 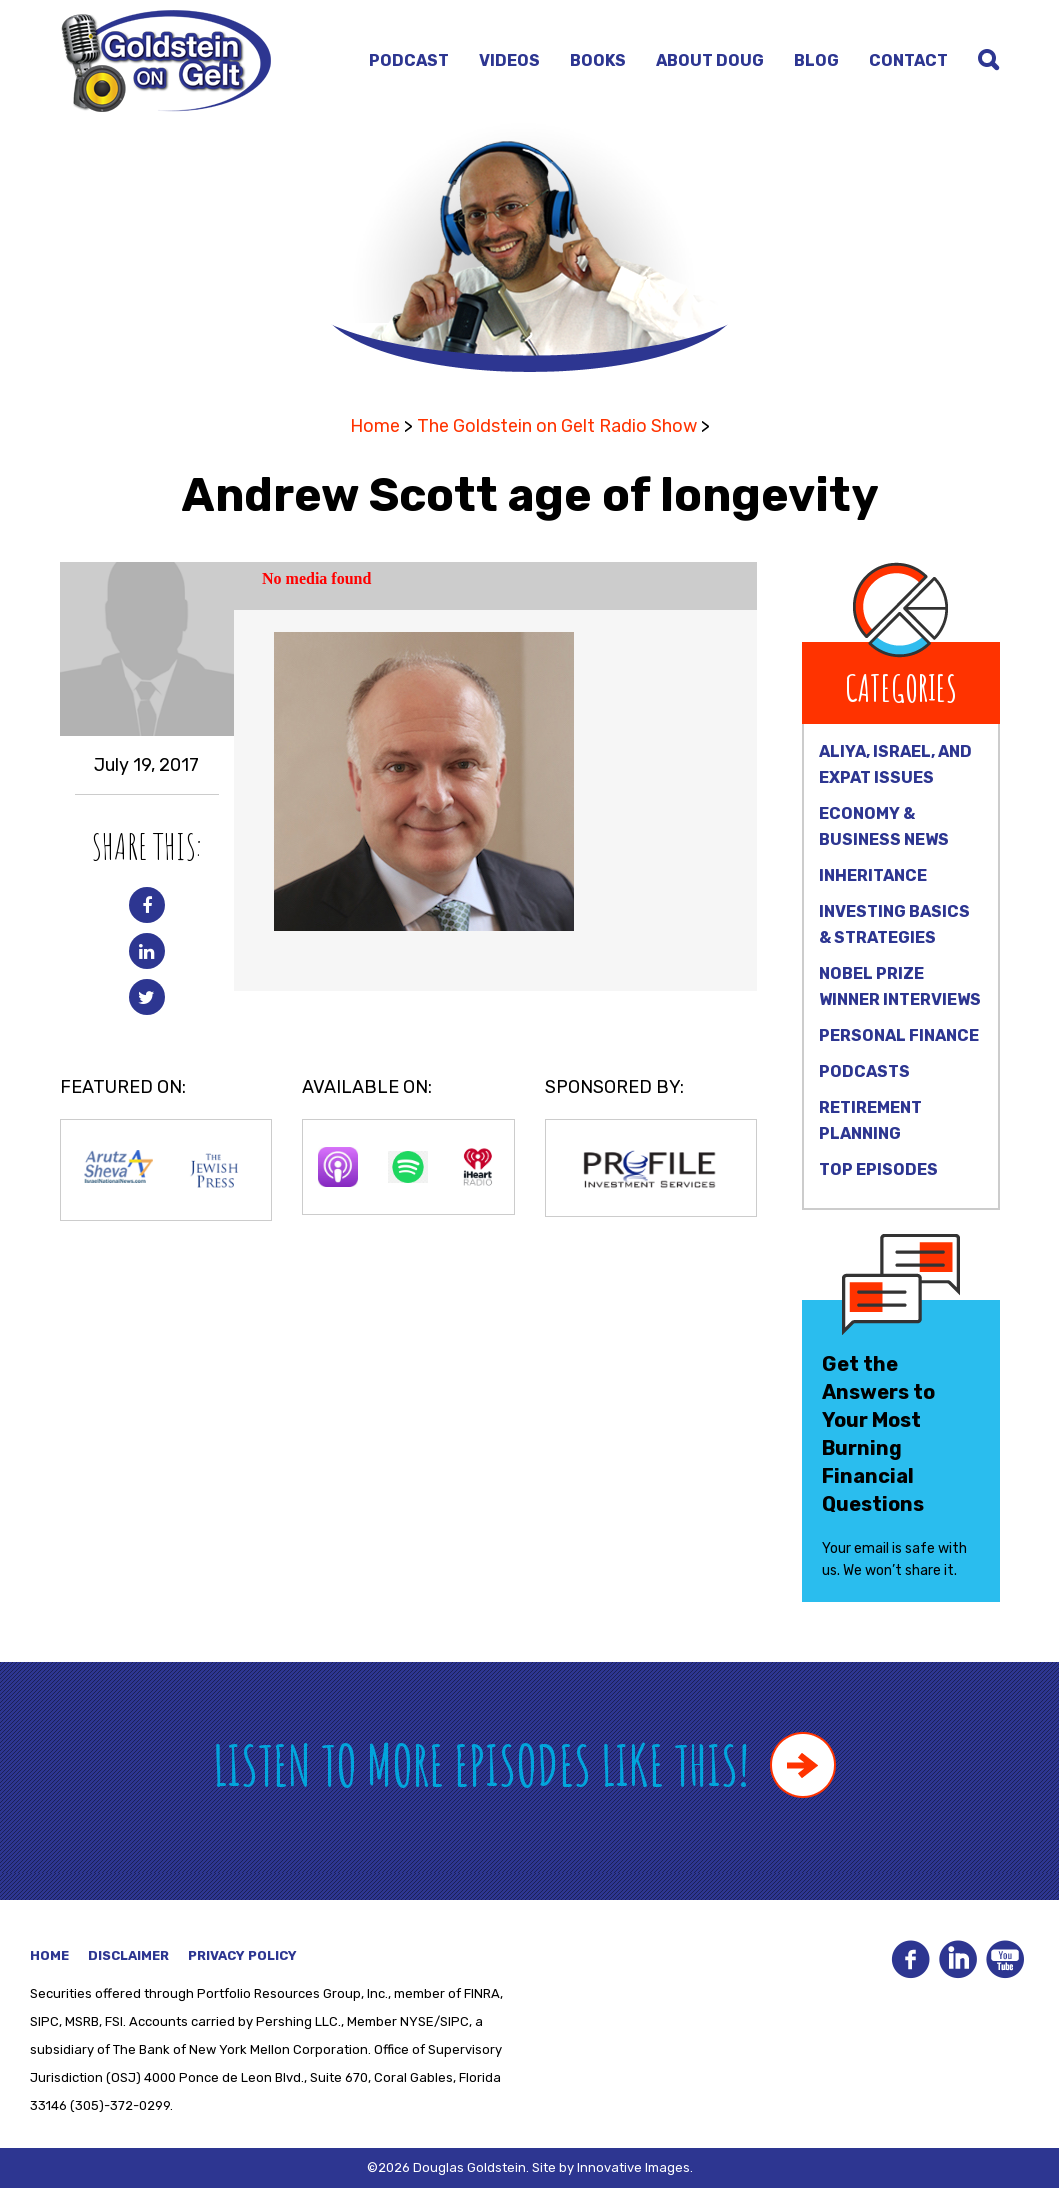 I want to click on Podcasts, so click(x=864, y=1071).